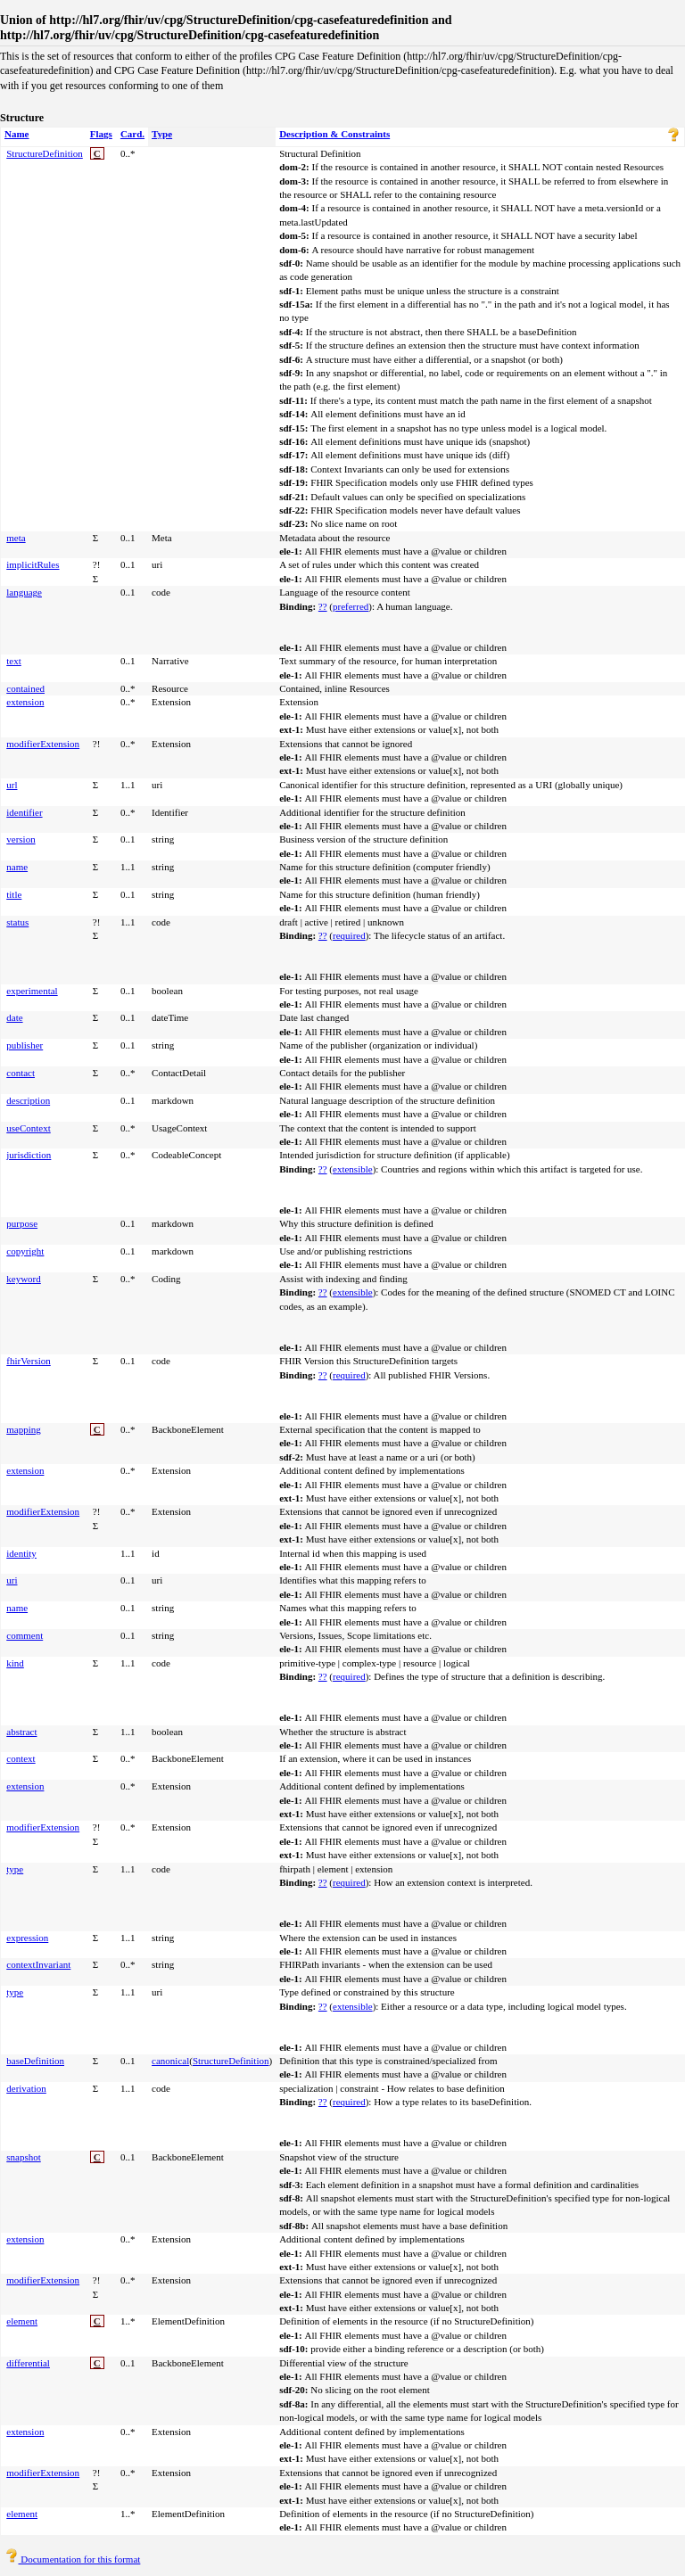 Image resolution: width=685 pixels, height=2576 pixels. I want to click on abstract, so click(21, 1731).